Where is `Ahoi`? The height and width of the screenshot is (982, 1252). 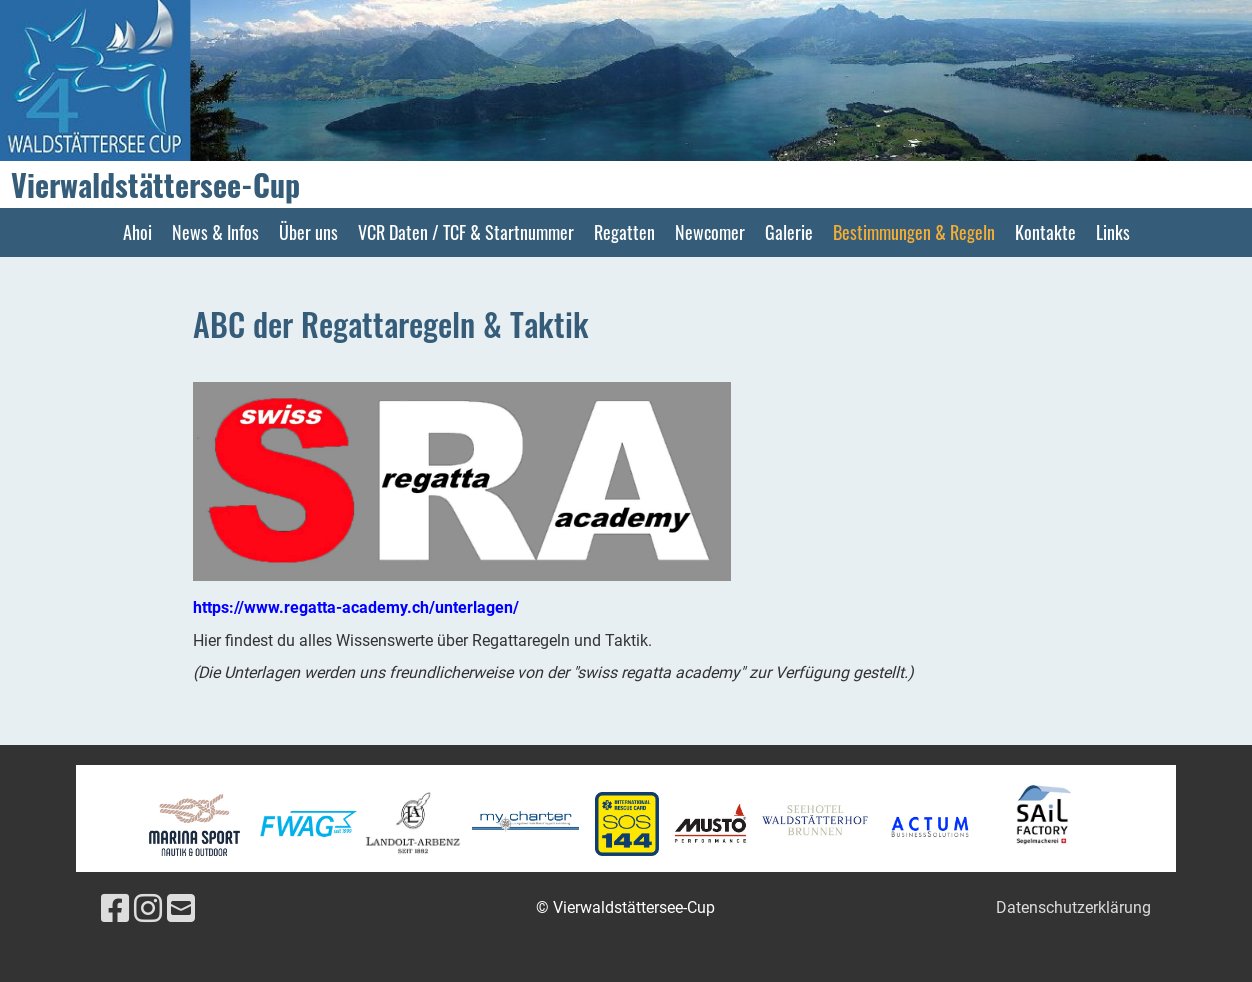
Ahoi is located at coordinates (137, 232).